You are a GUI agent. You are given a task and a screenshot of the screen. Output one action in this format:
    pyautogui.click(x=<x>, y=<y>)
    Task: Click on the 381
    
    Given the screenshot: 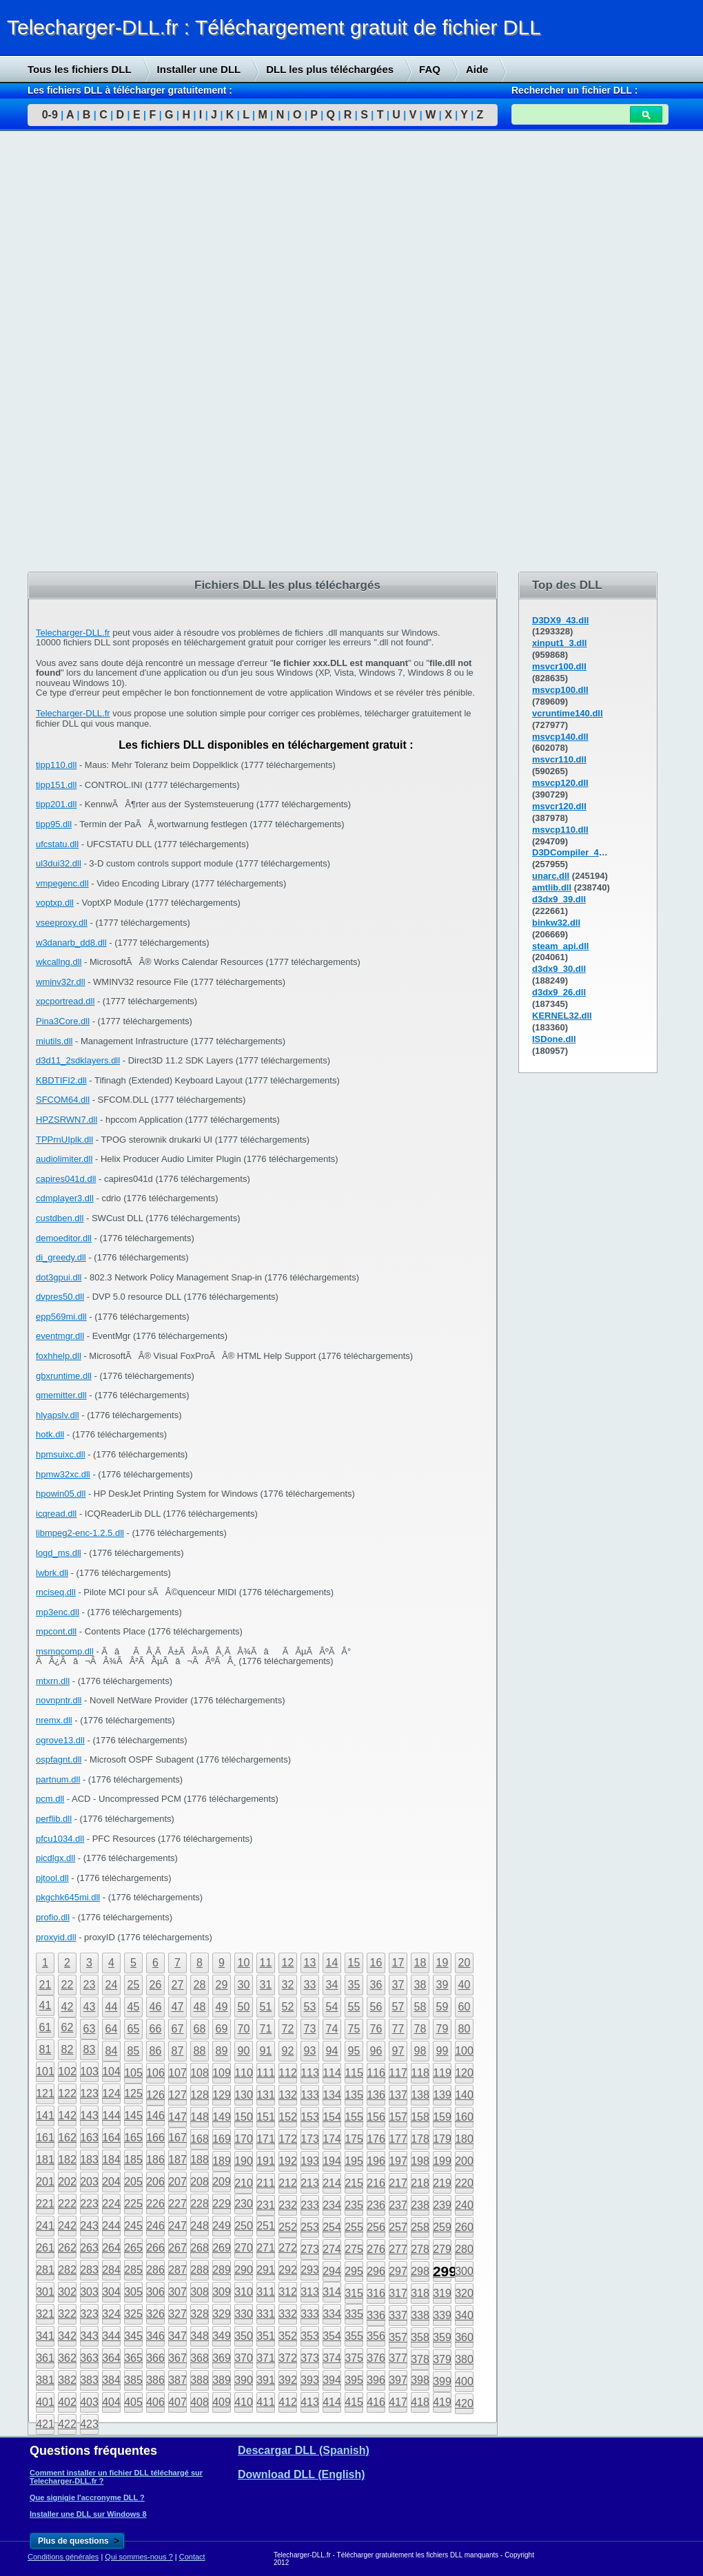 What is the action you would take?
    pyautogui.click(x=45, y=2380)
    